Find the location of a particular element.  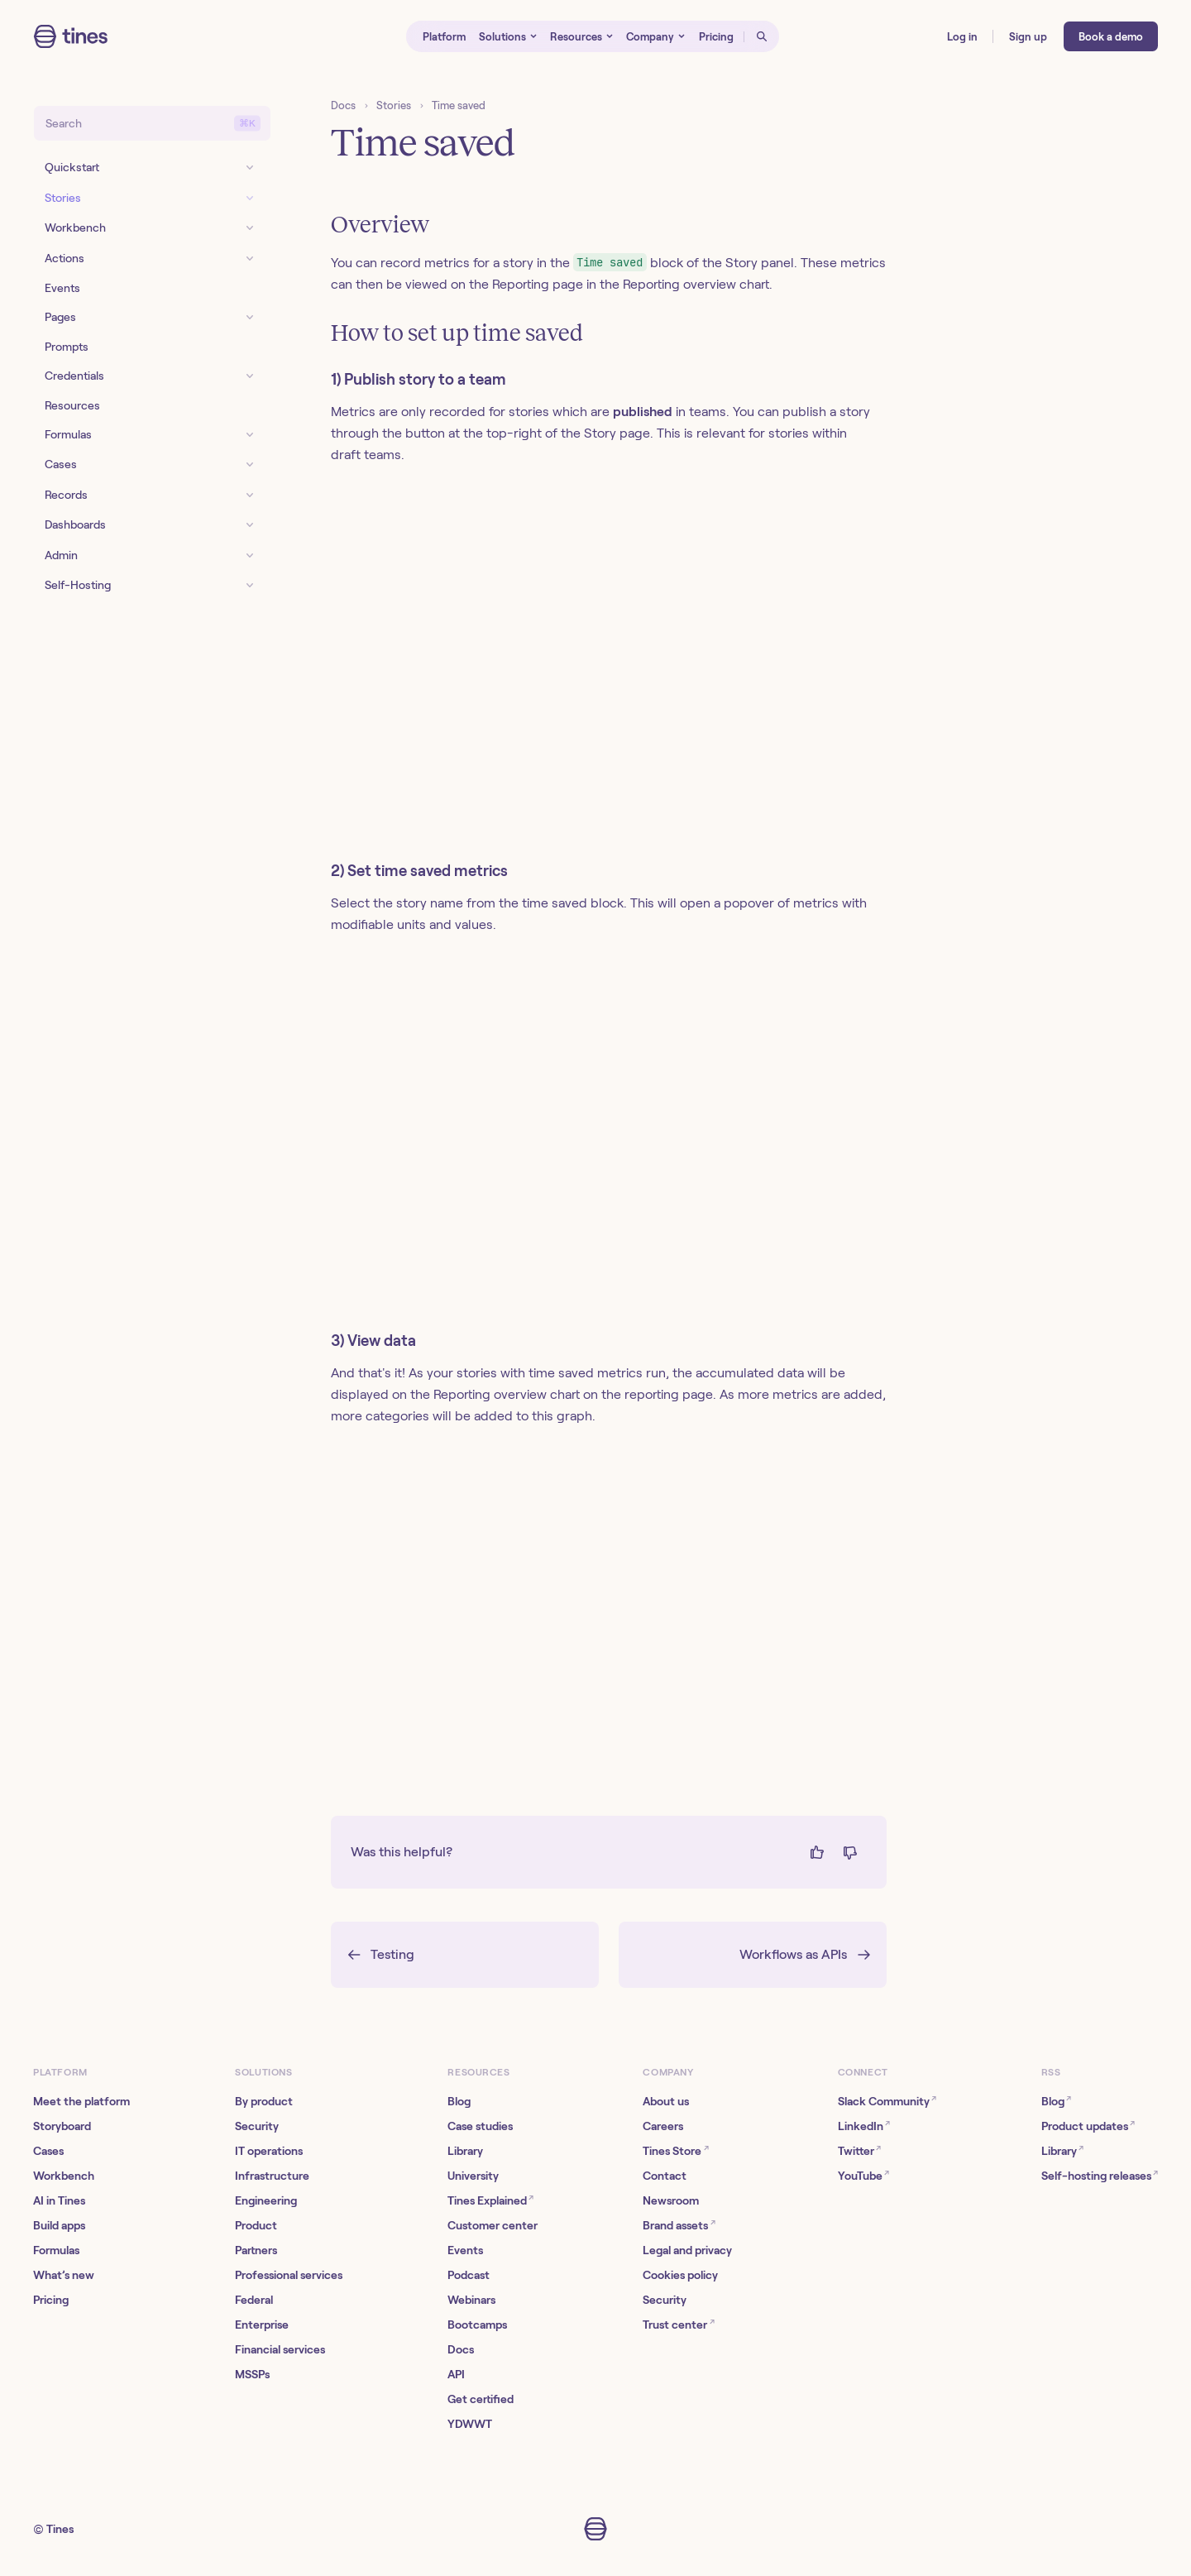

Security is located at coordinates (257, 2126).